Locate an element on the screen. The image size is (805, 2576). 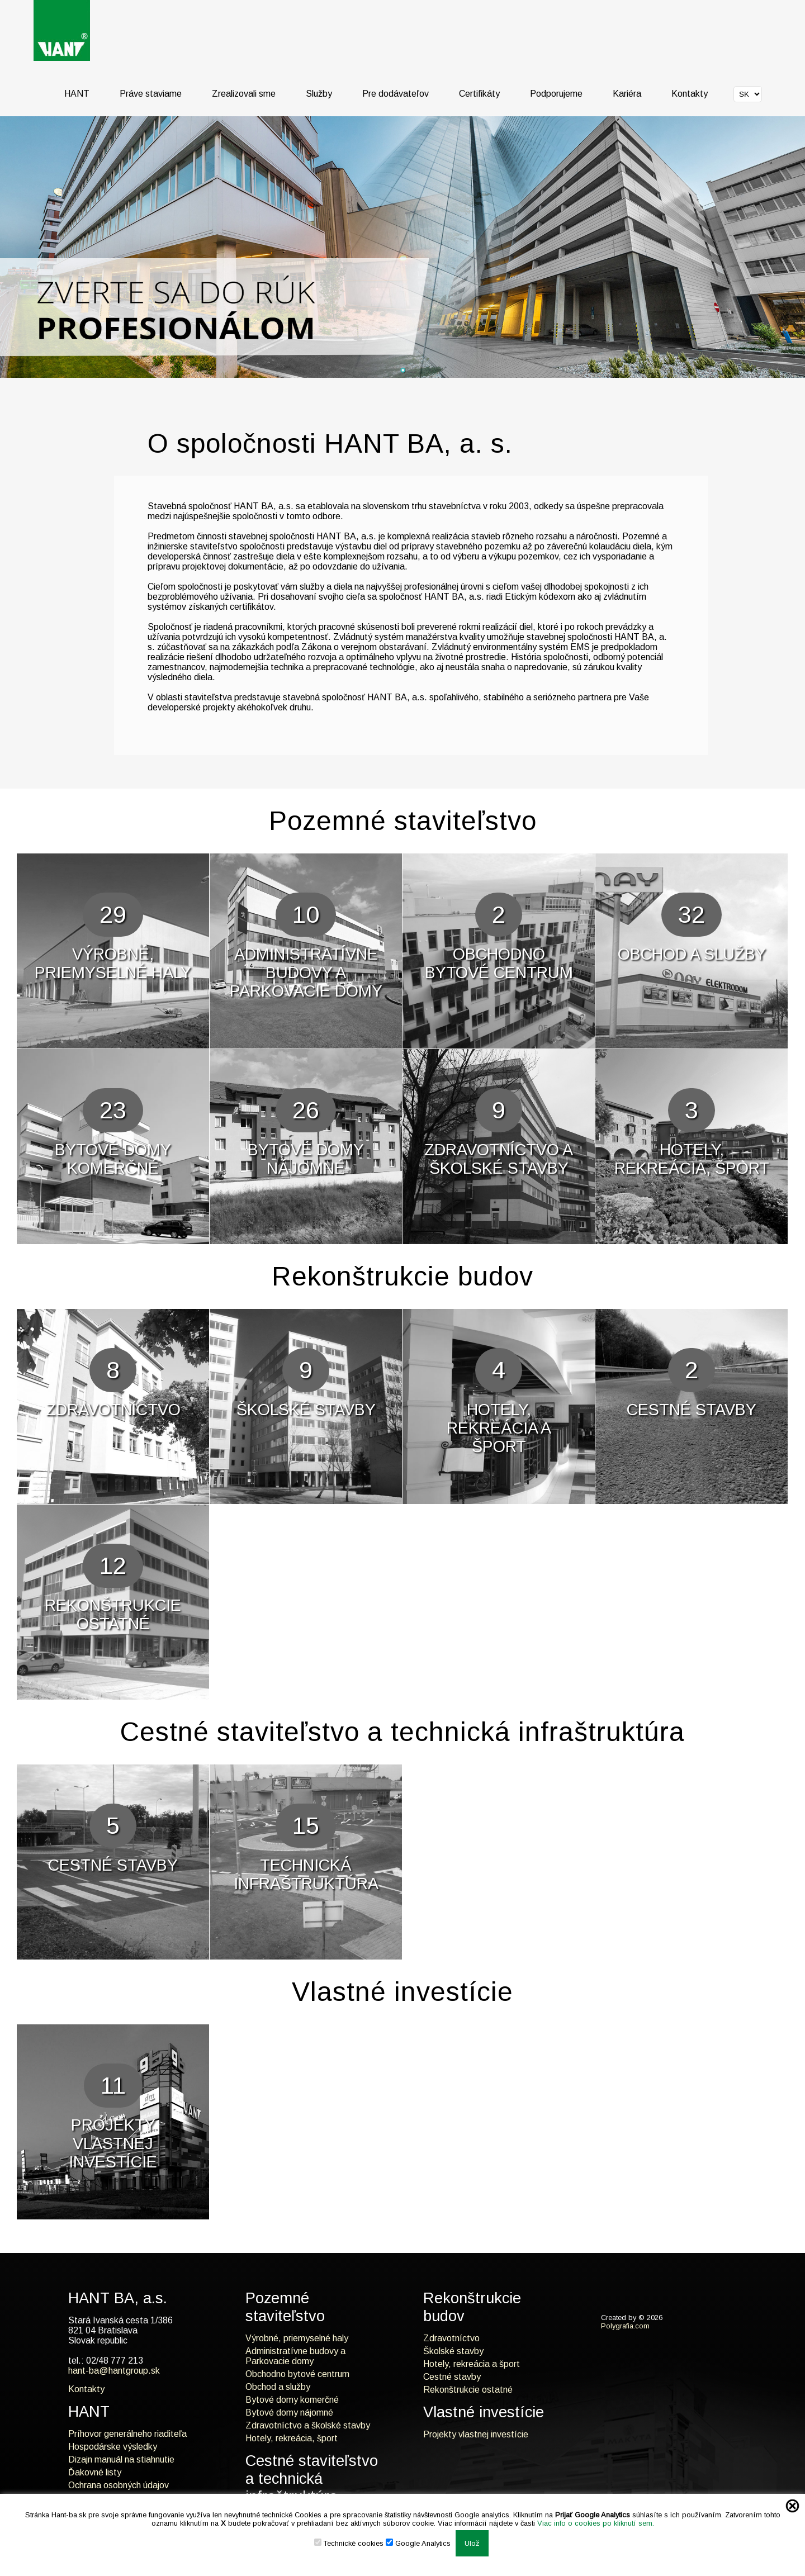
Služby is located at coordinates (319, 93).